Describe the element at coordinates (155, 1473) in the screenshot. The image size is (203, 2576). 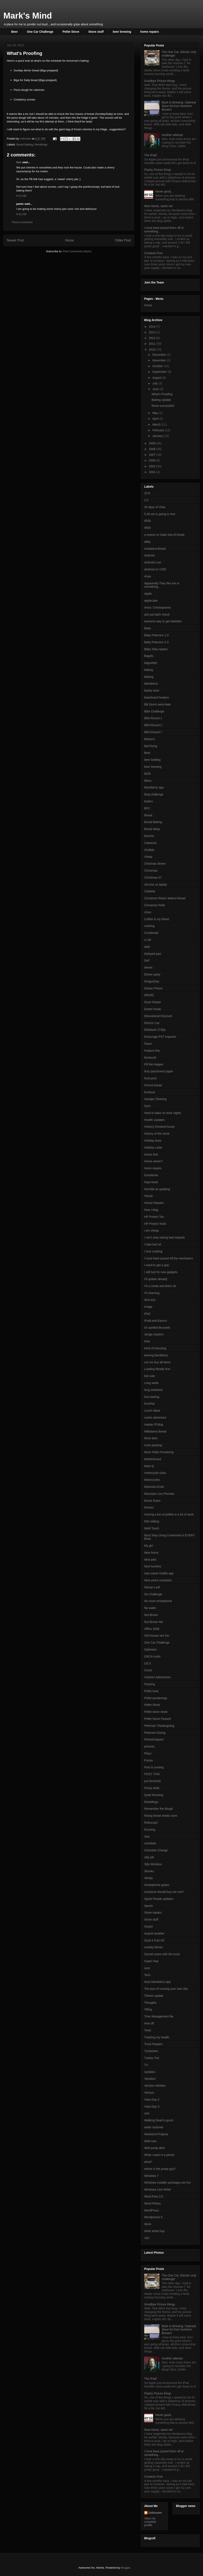
I see `motorcycle class` at that location.